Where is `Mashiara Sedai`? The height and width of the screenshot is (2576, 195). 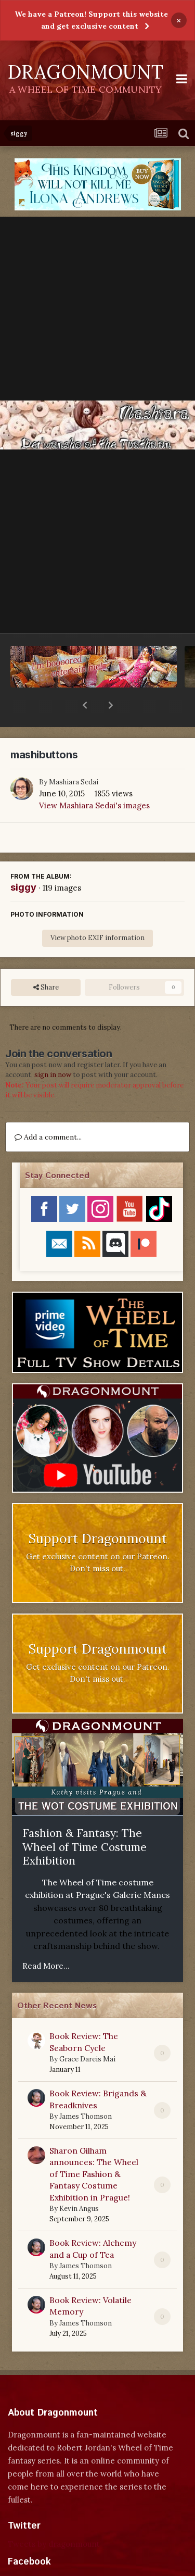
Mashiara Sedai is located at coordinates (73, 755).